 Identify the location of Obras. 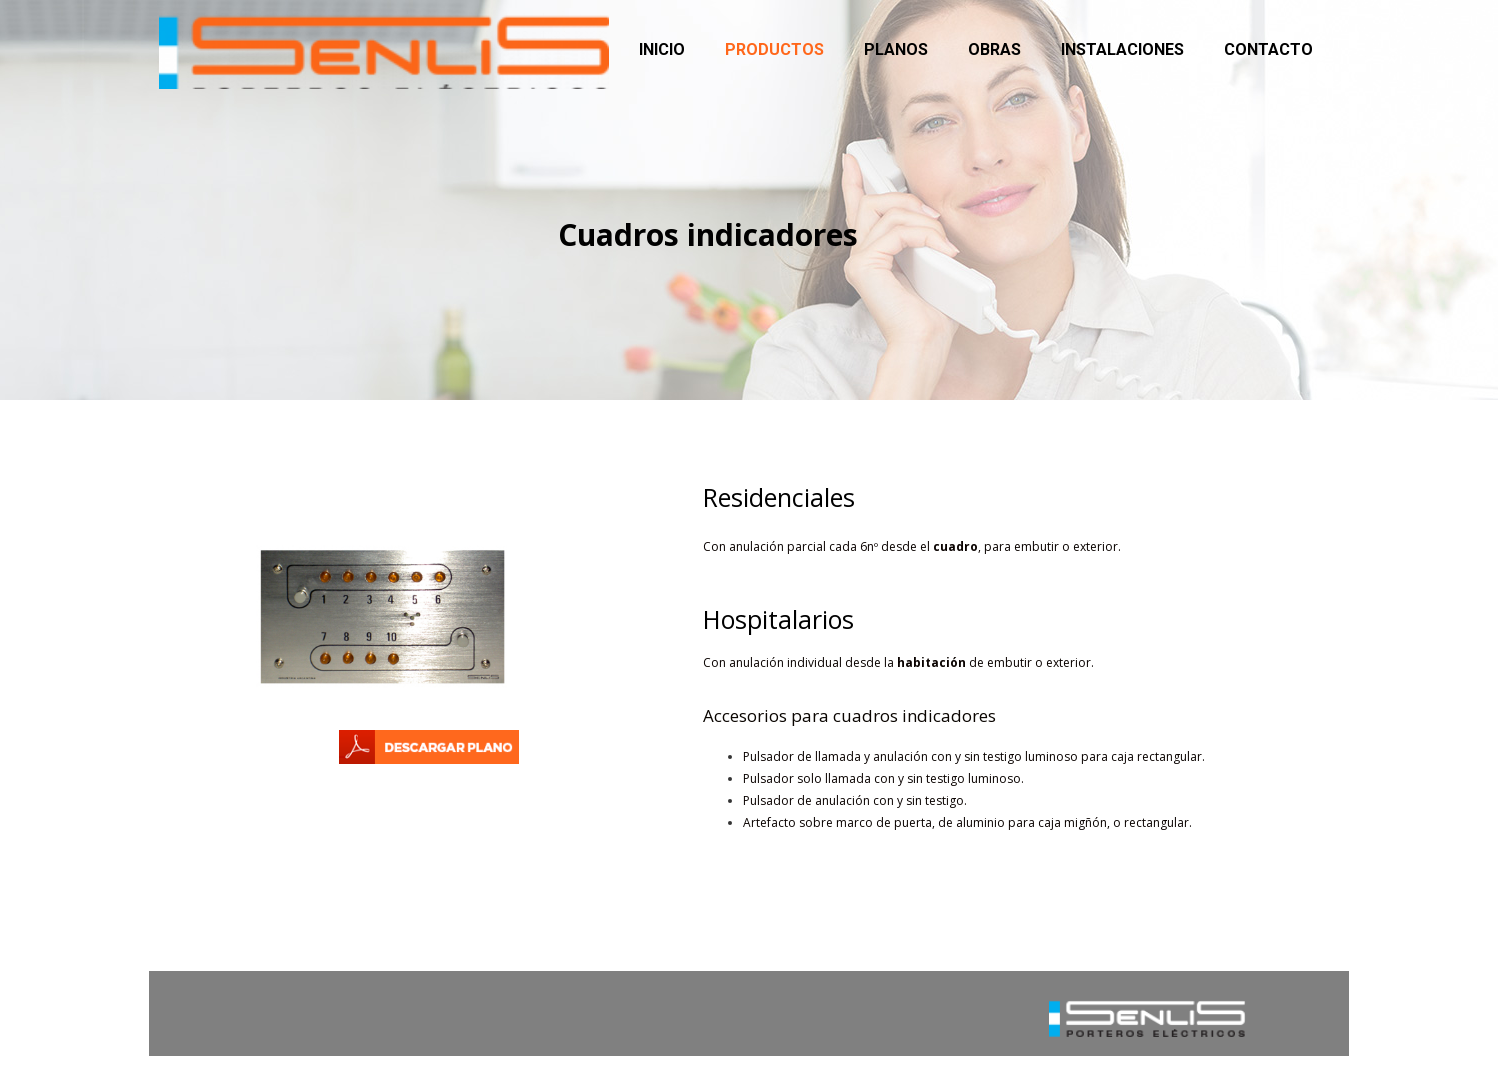
(994, 49).